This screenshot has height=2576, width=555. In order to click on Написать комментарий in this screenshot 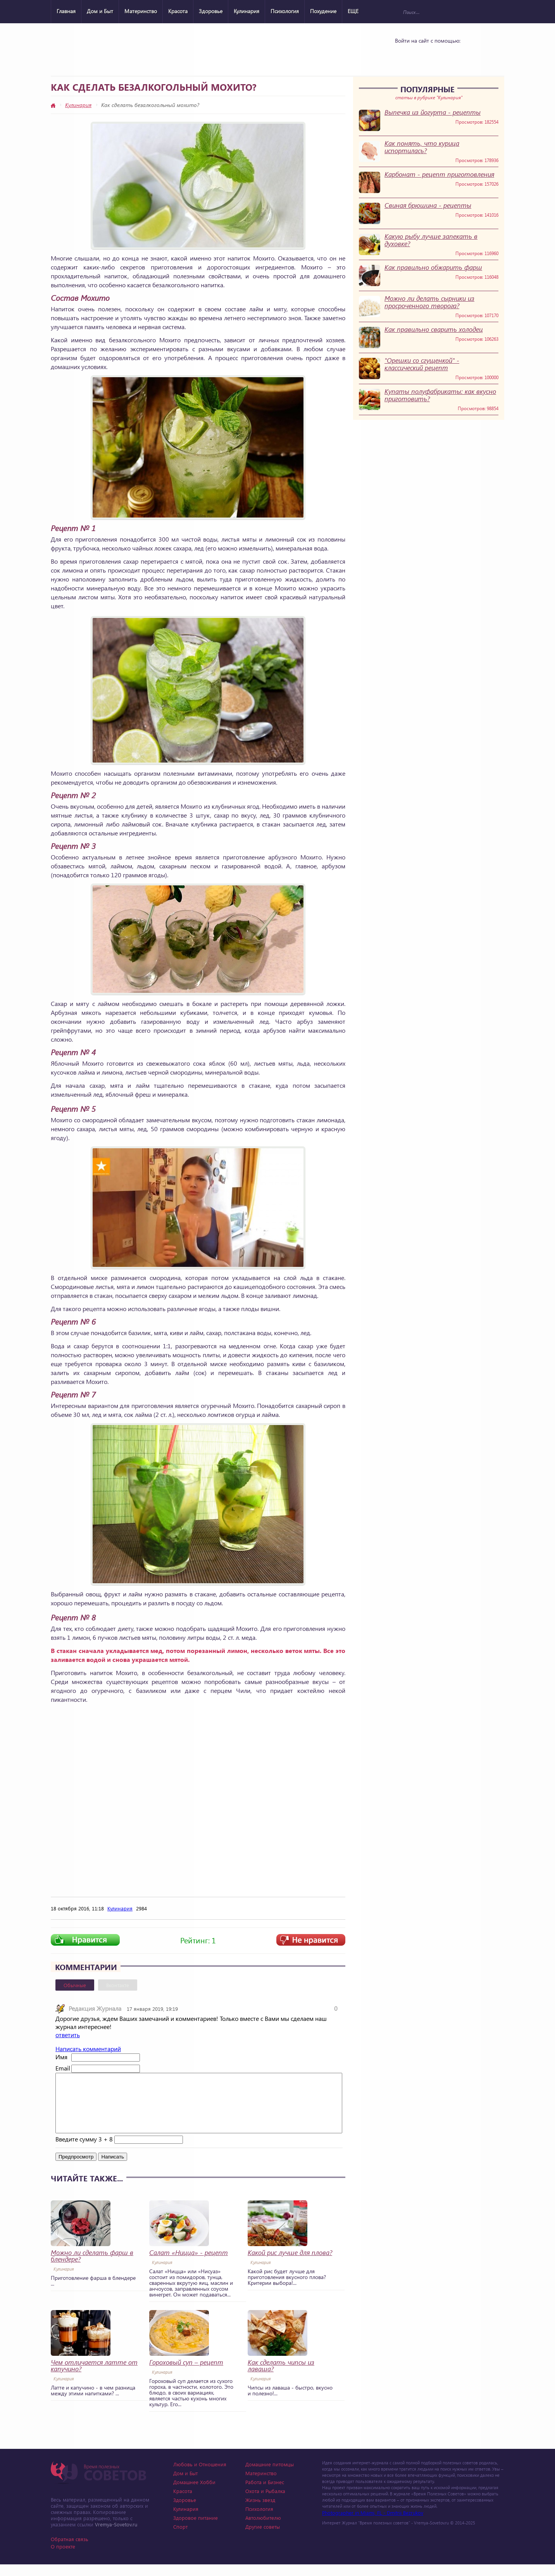, I will do `click(88, 2049)`.